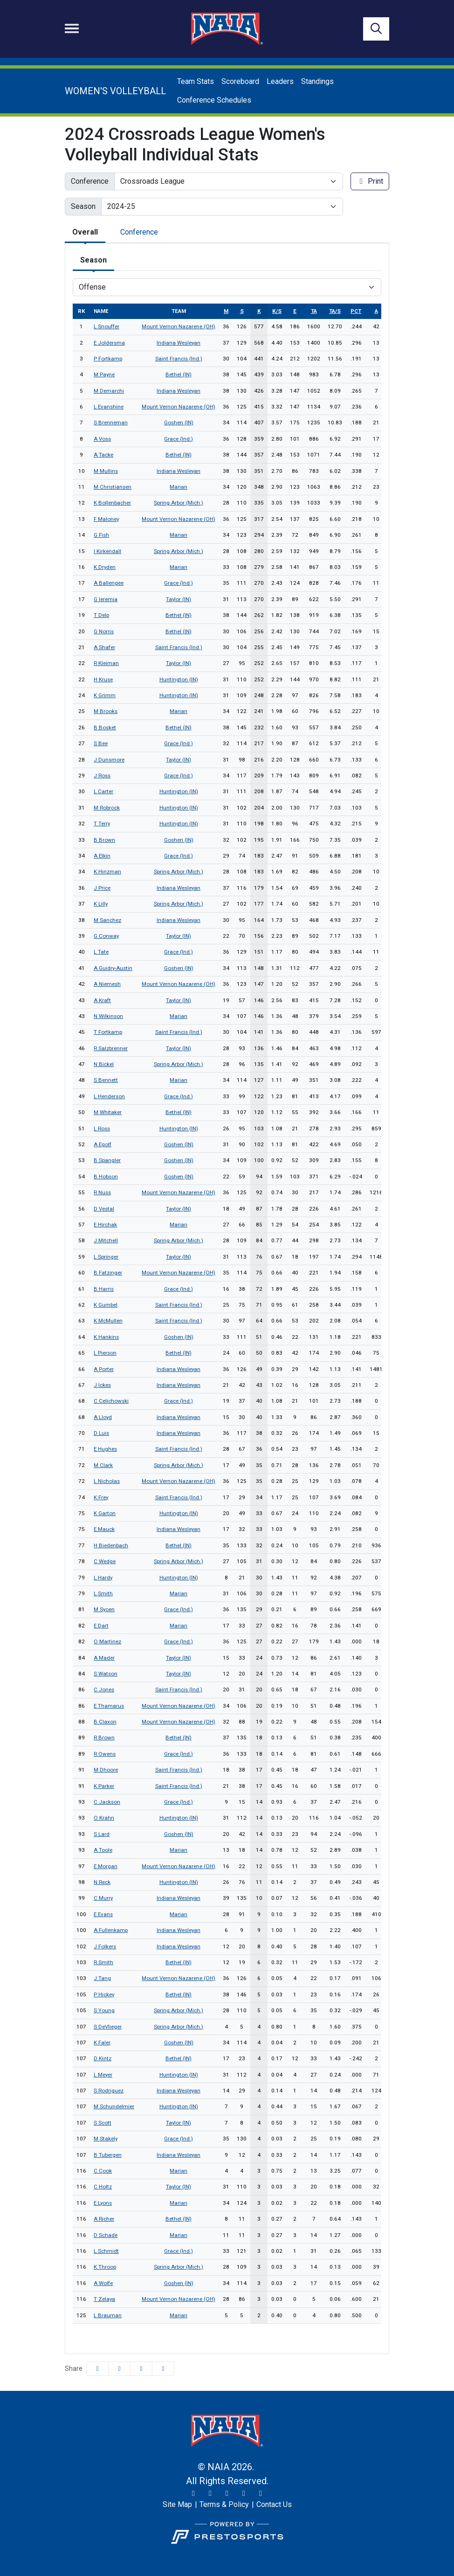 This screenshot has width=454, height=2576. Describe the element at coordinates (370, 181) in the screenshot. I see `Print` at that location.